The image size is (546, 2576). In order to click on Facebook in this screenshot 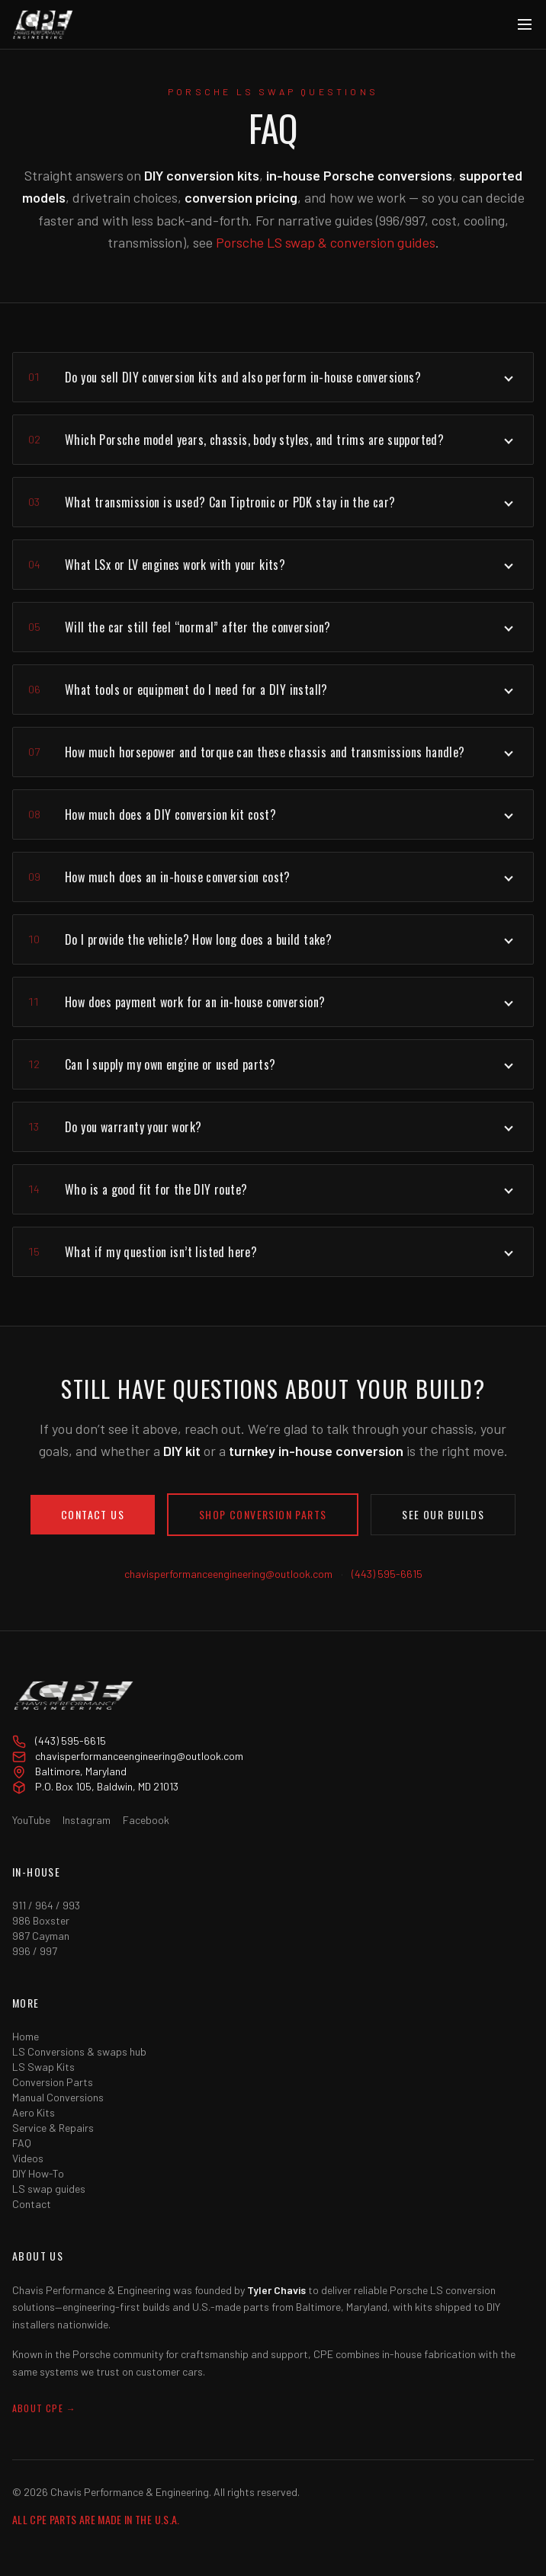, I will do `click(146, 1819)`.